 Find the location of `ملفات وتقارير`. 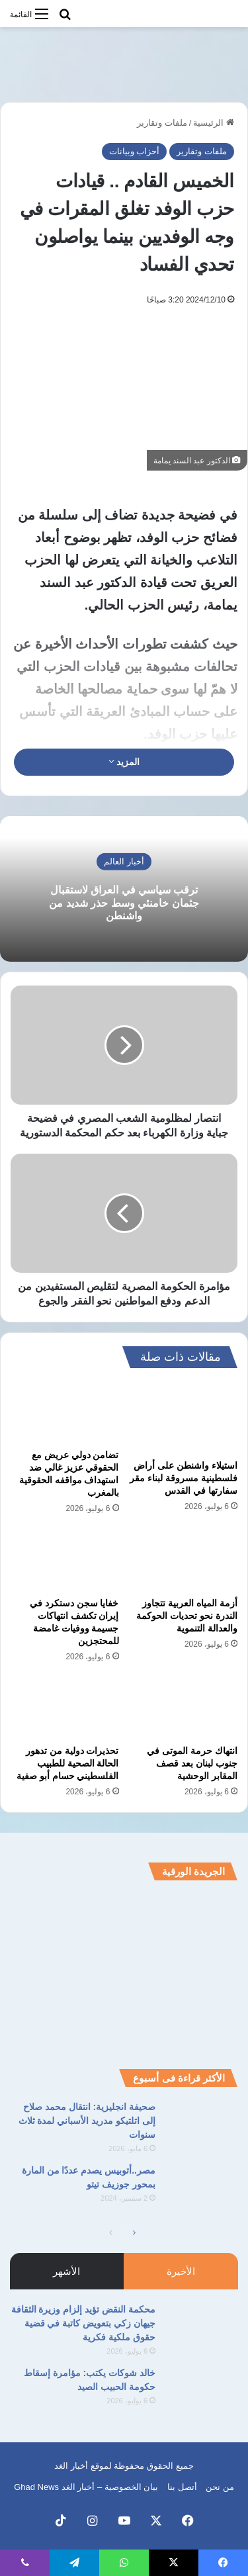

ملفات وتقارير is located at coordinates (162, 123).